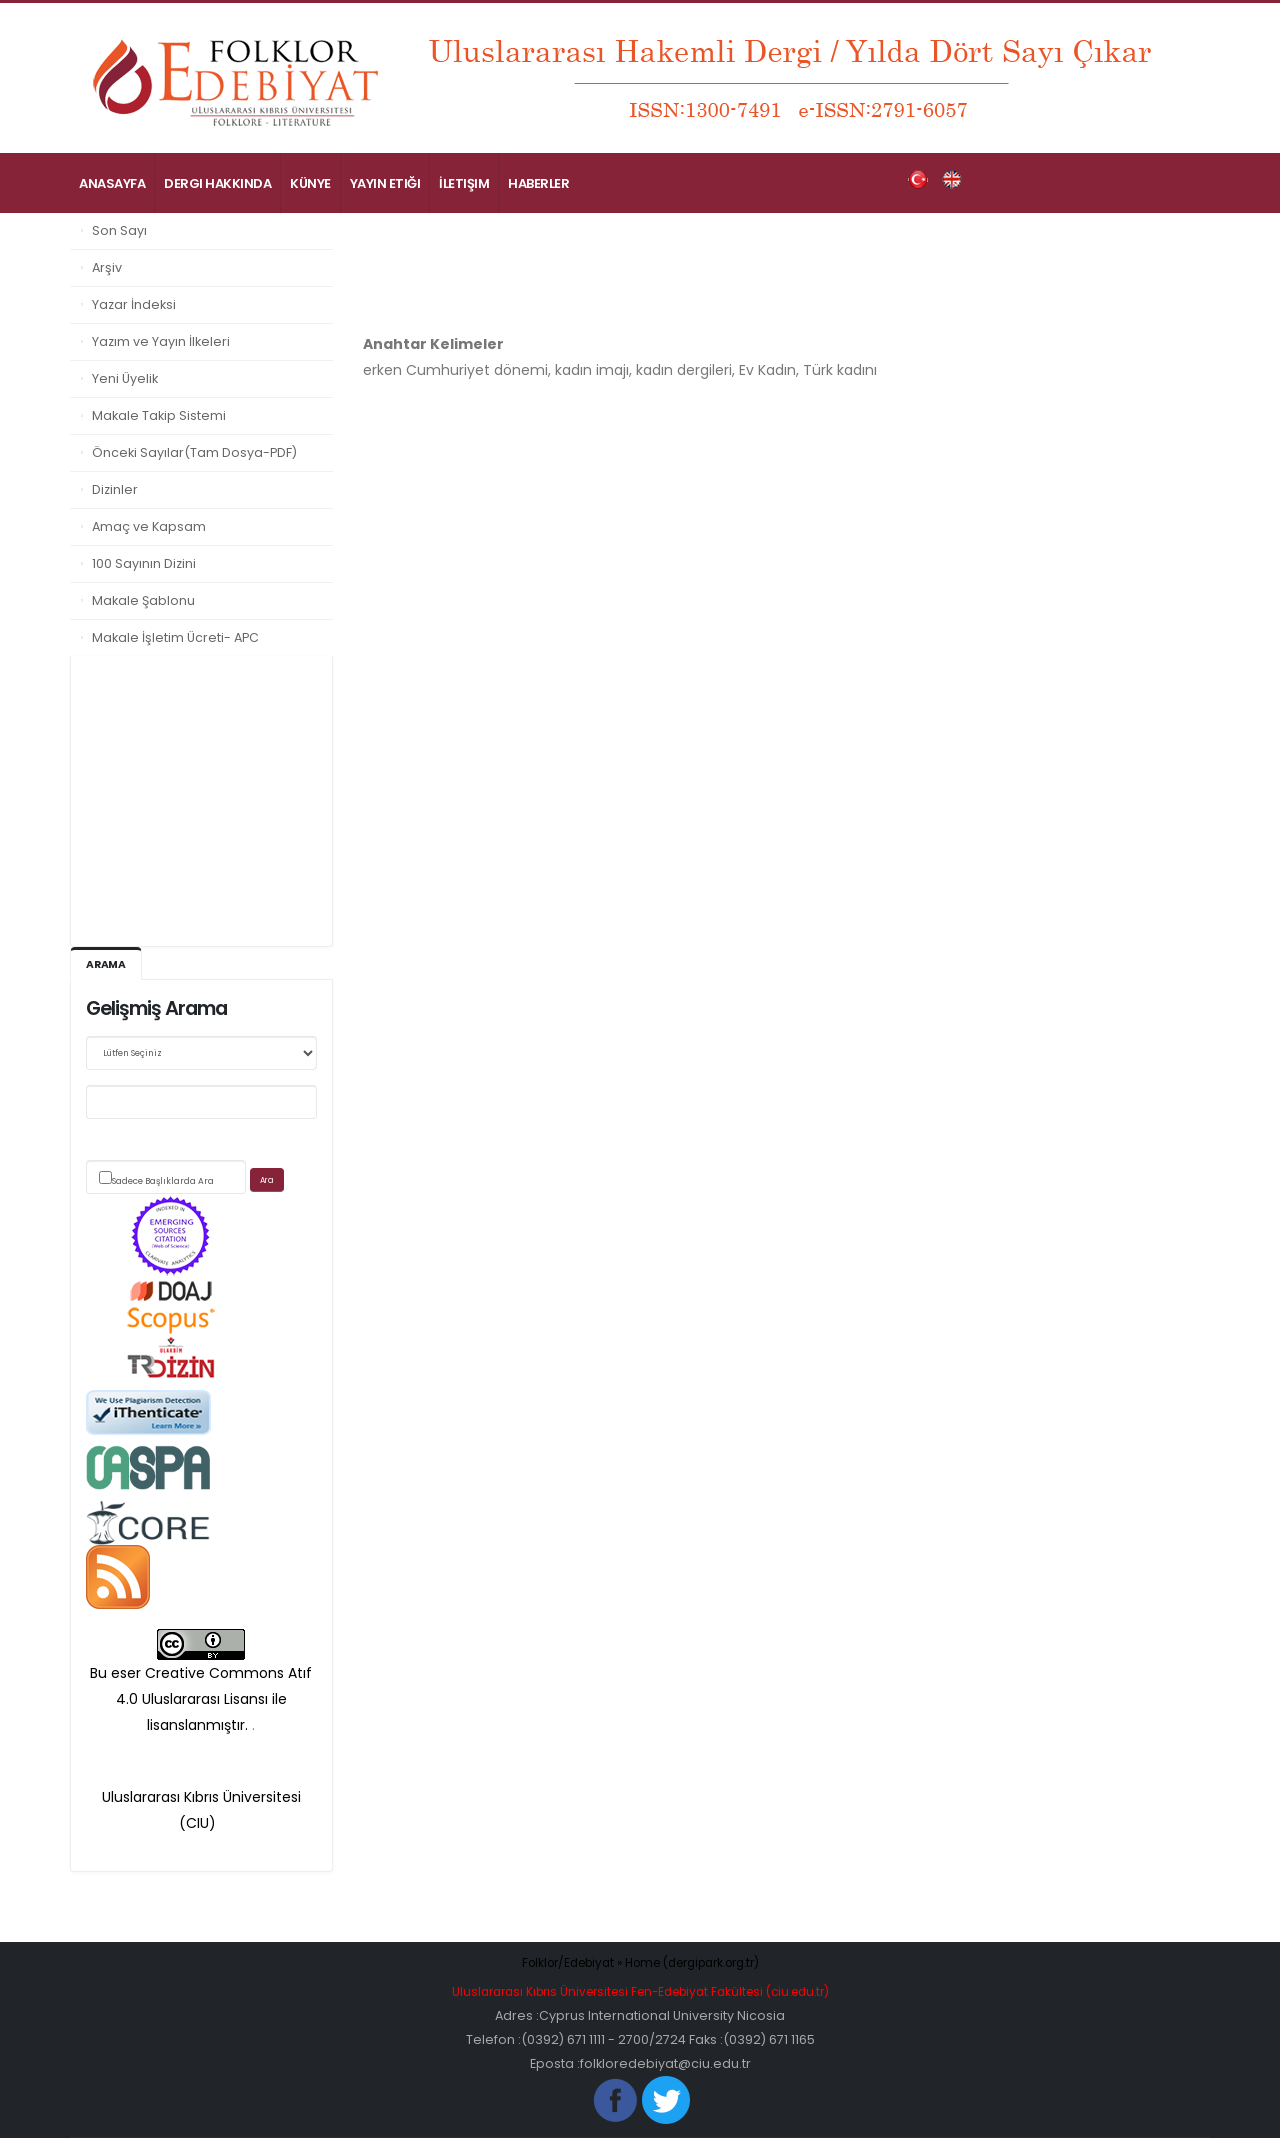 This screenshot has height=2139, width=1280. What do you see at coordinates (217, 183) in the screenshot?
I see `Dergi Hakkında` at bounding box center [217, 183].